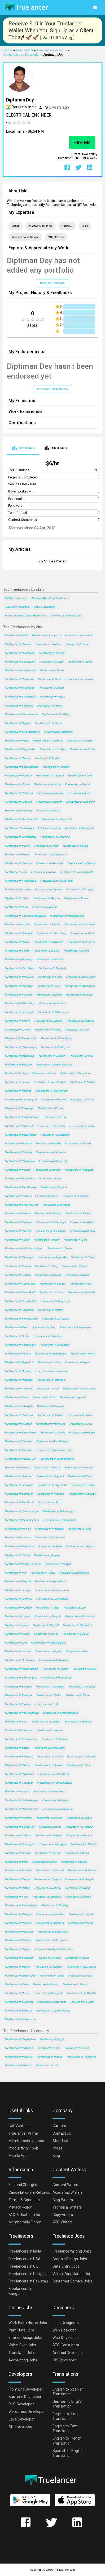  What do you see at coordinates (22, 1712) in the screenshot?
I see `Freelancers in Raj-Nandgaon` at bounding box center [22, 1712].